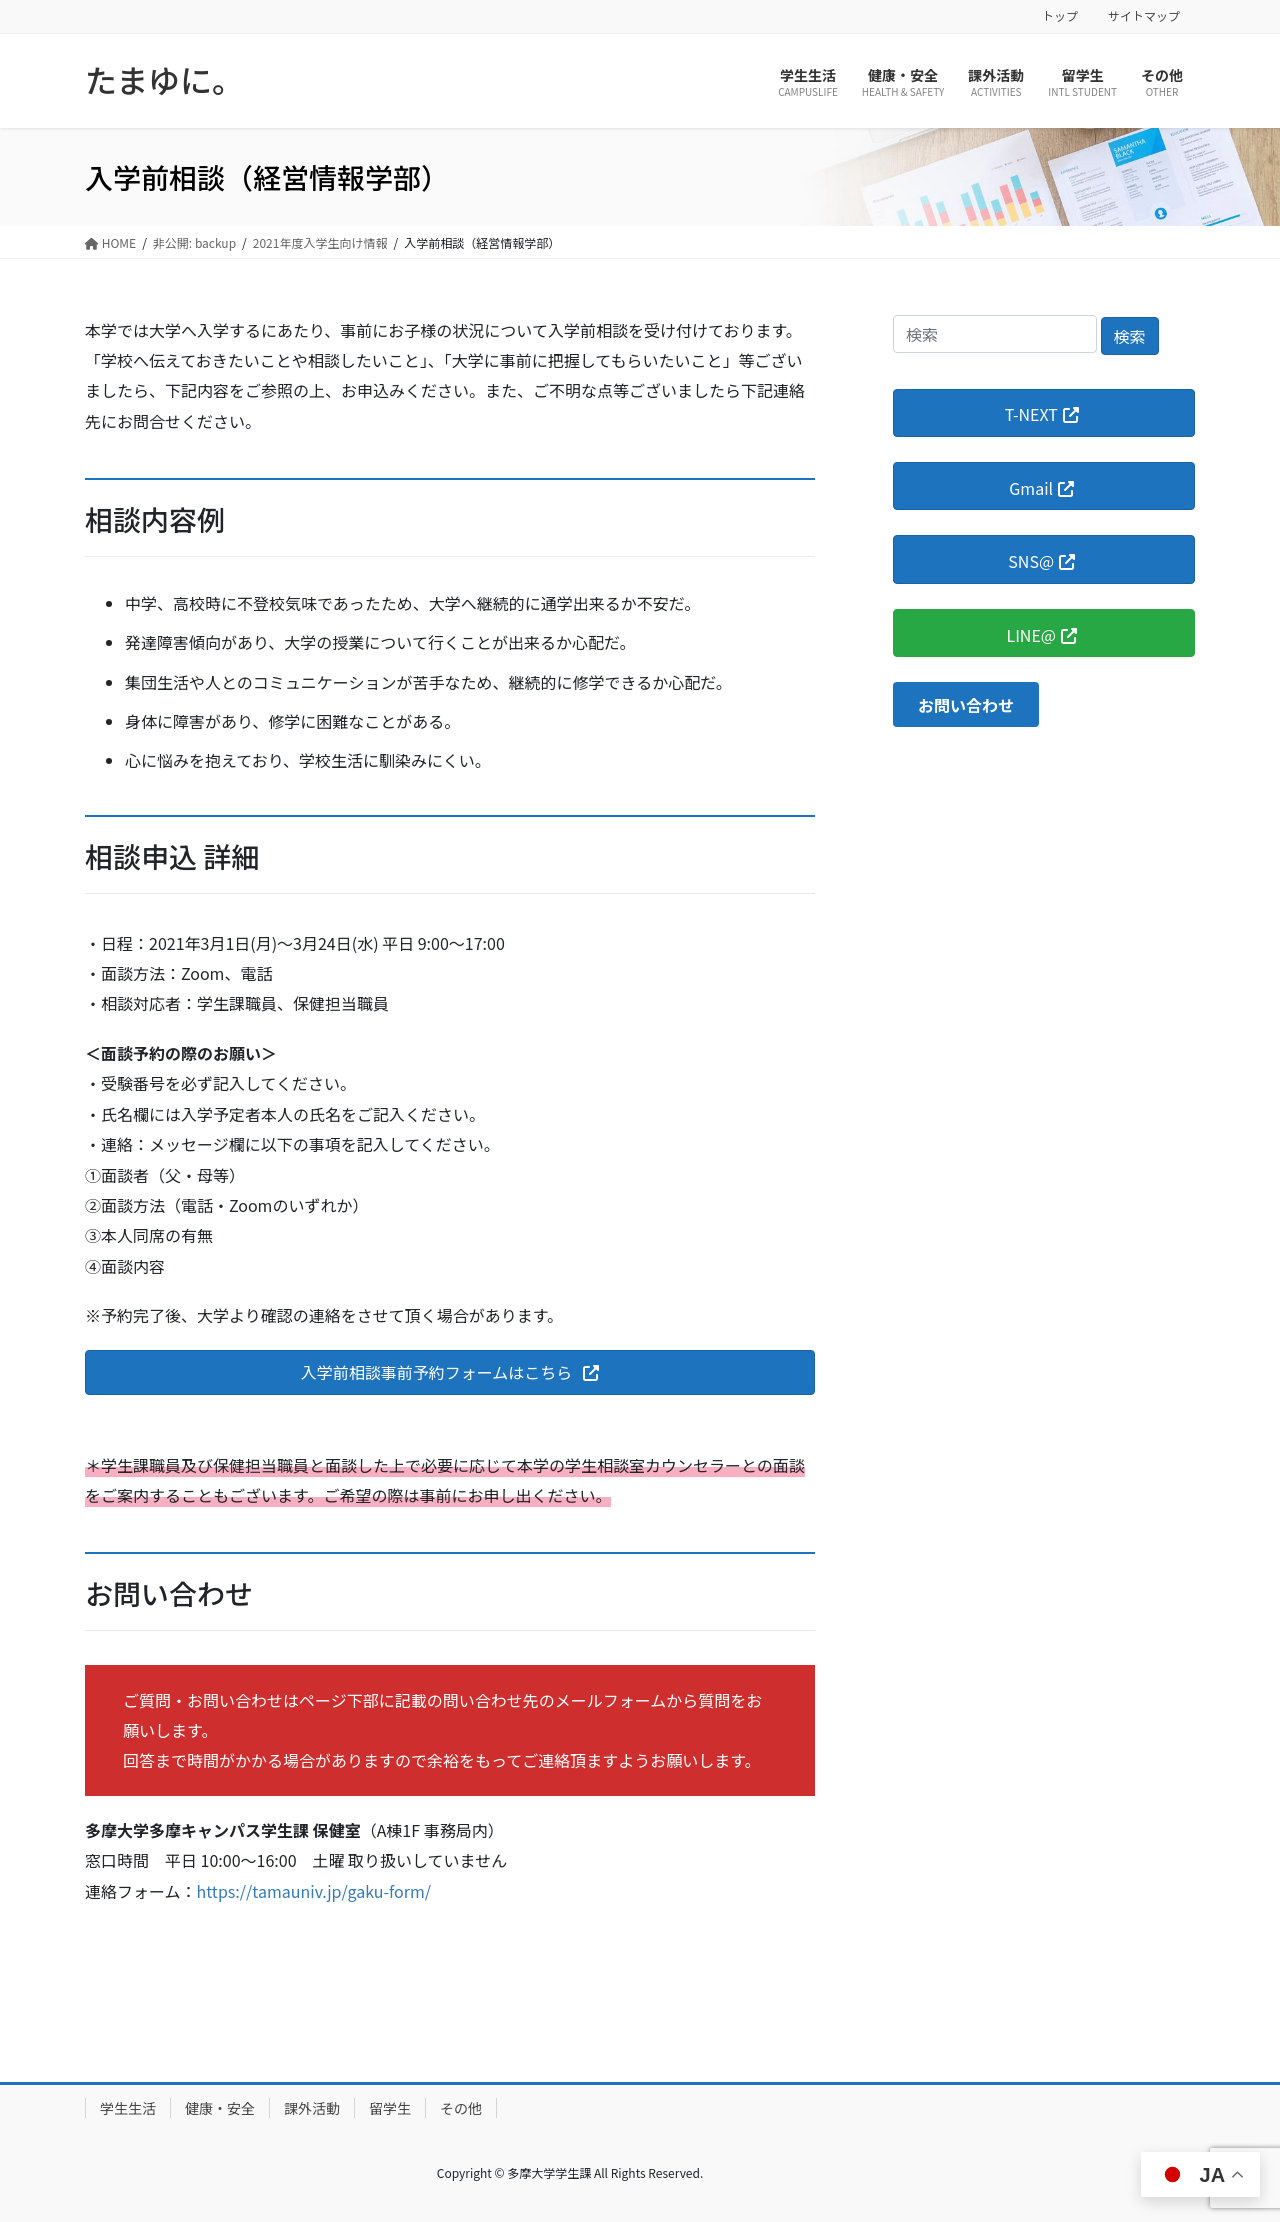 Image resolution: width=1280 pixels, height=2222 pixels. I want to click on 学生生活, so click(128, 2108).